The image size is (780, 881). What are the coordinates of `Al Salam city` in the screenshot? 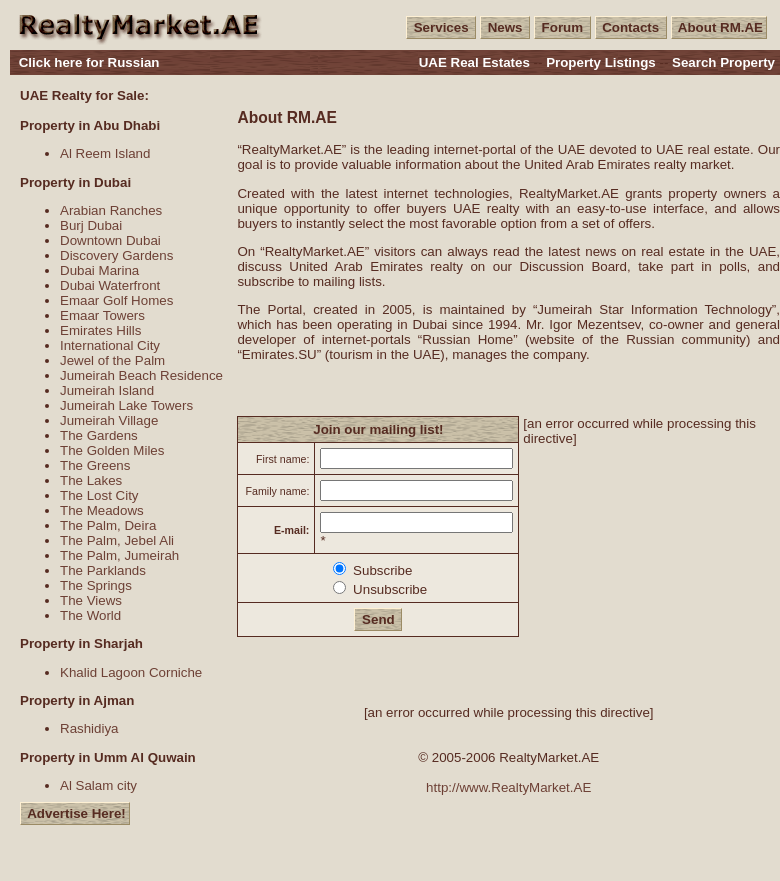 It's located at (98, 785).